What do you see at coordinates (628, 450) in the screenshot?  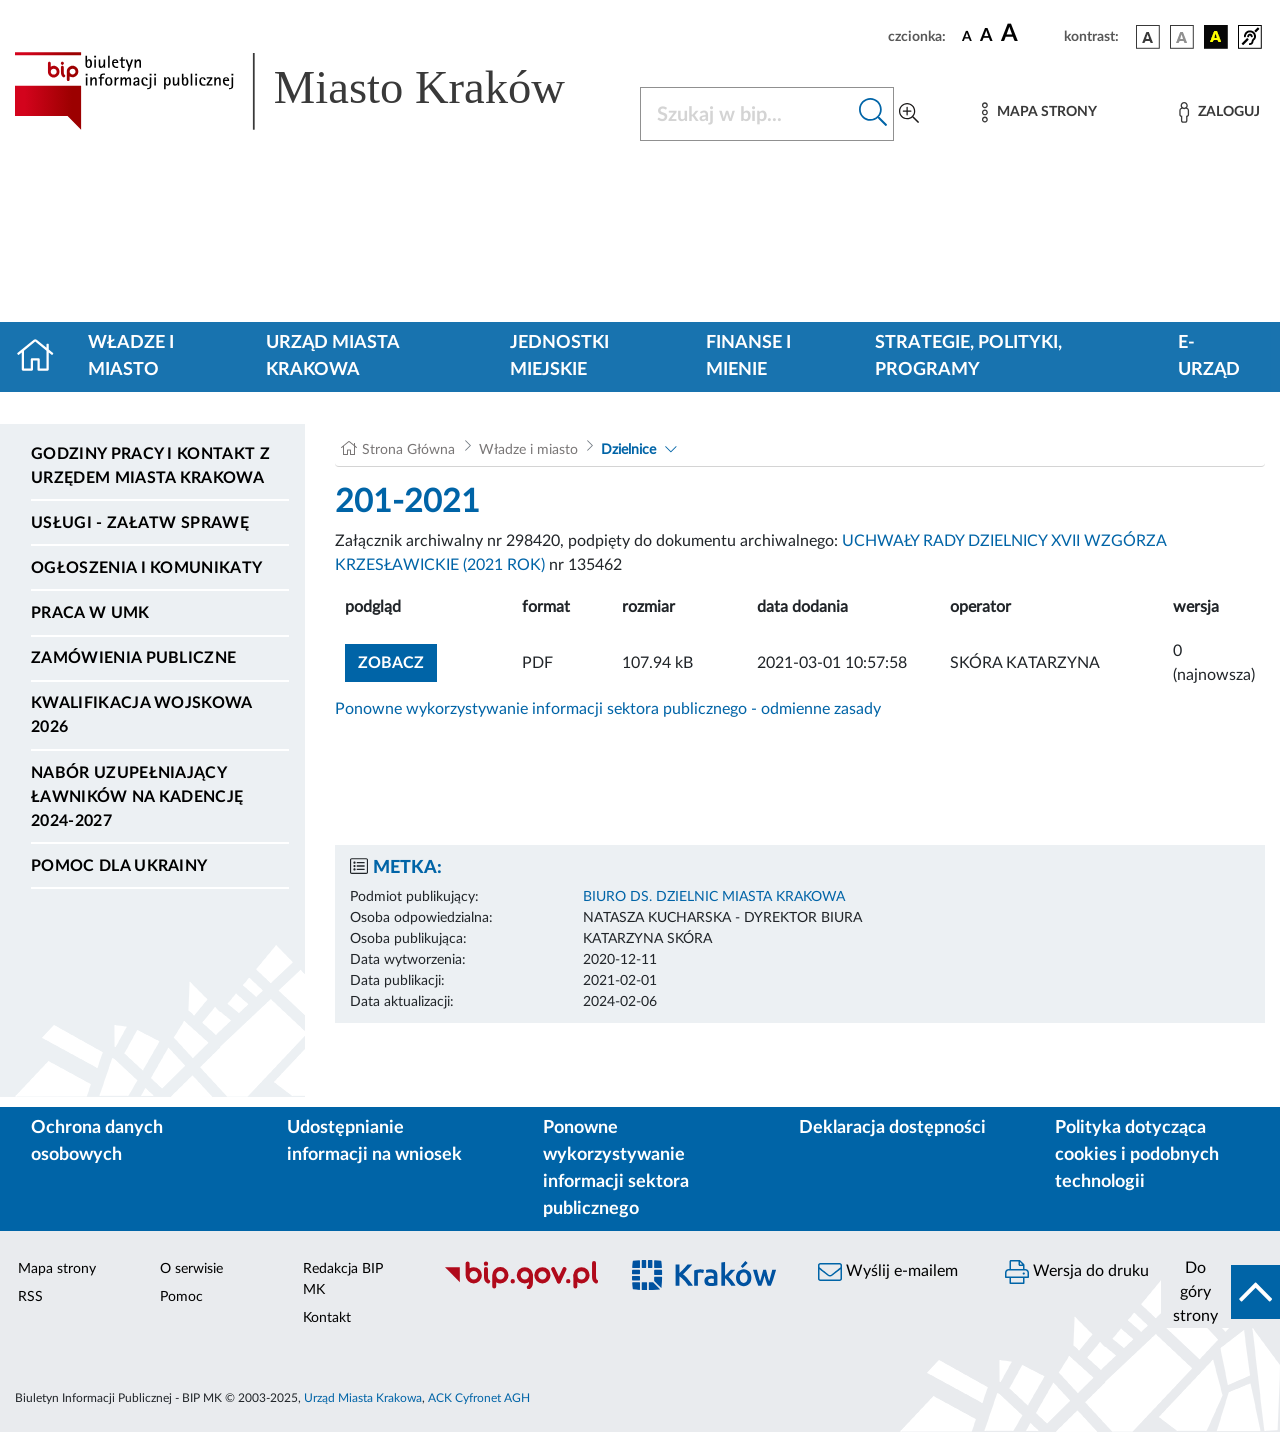 I see `Dzielnice` at bounding box center [628, 450].